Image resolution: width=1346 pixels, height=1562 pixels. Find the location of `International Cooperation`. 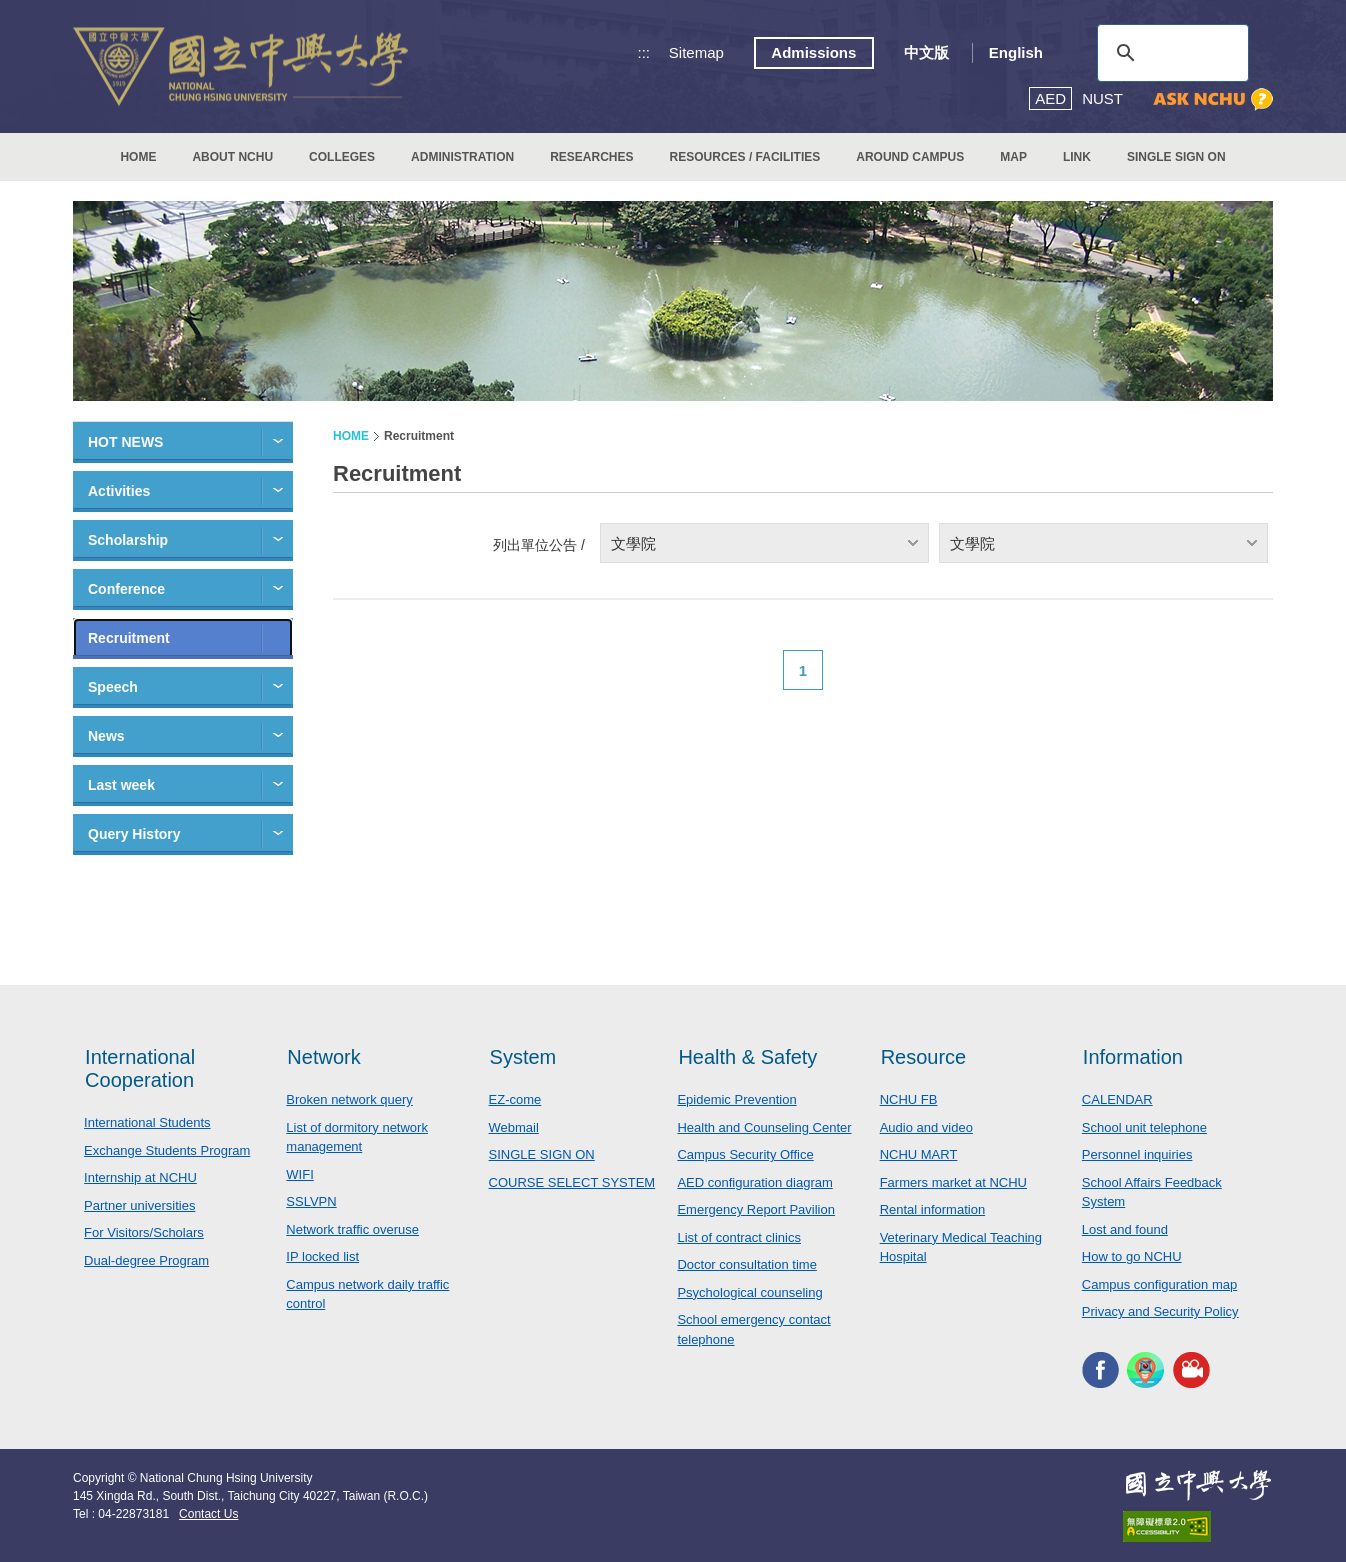

International Cooperation is located at coordinates (140, 1068).